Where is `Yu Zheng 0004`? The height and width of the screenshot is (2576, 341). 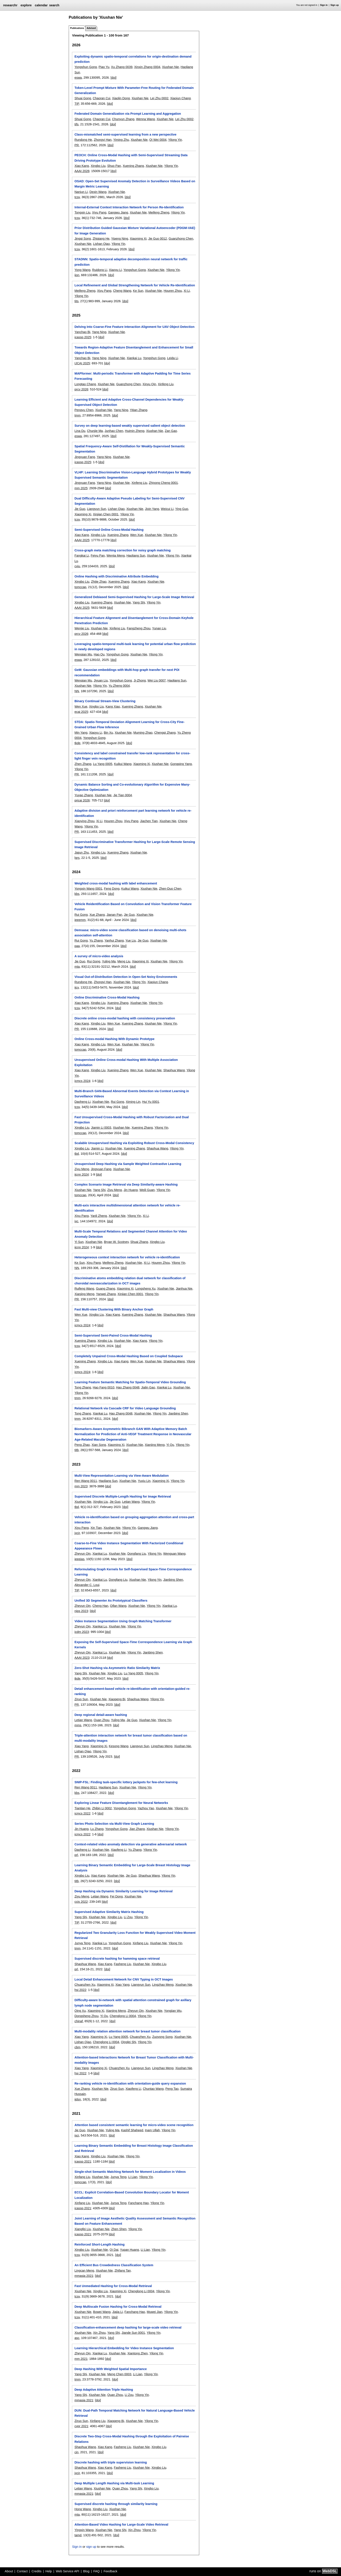 Yu Zheng 0004 is located at coordinates (119, 685).